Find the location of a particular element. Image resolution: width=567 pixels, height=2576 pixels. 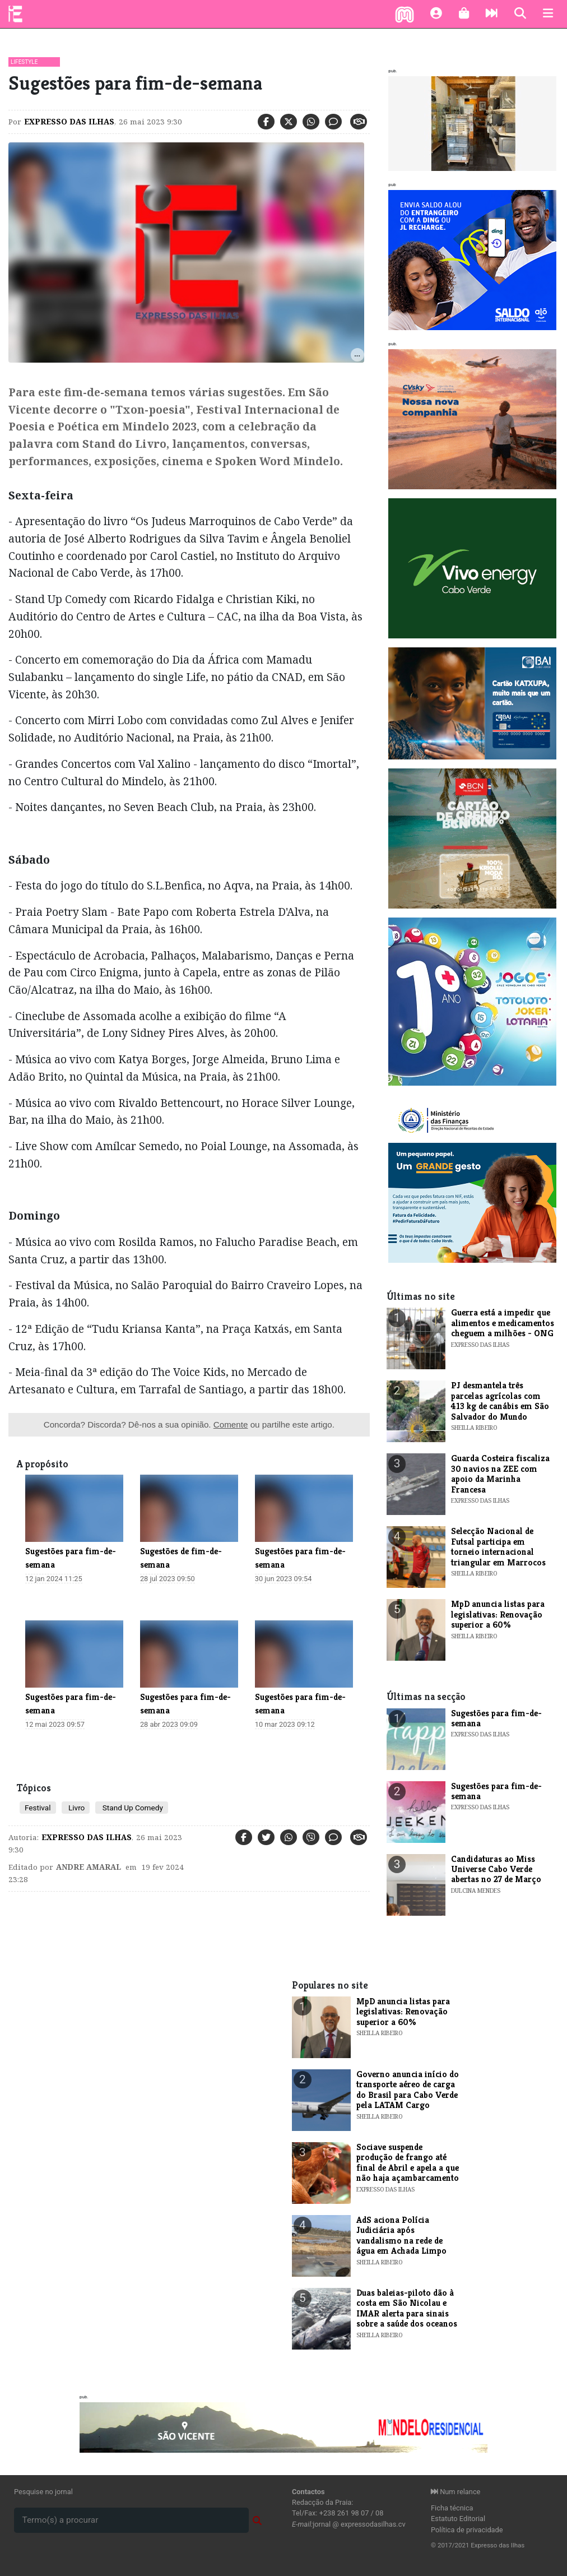

​Sugestões para fim-de-semana is located at coordinates (496, 1718).